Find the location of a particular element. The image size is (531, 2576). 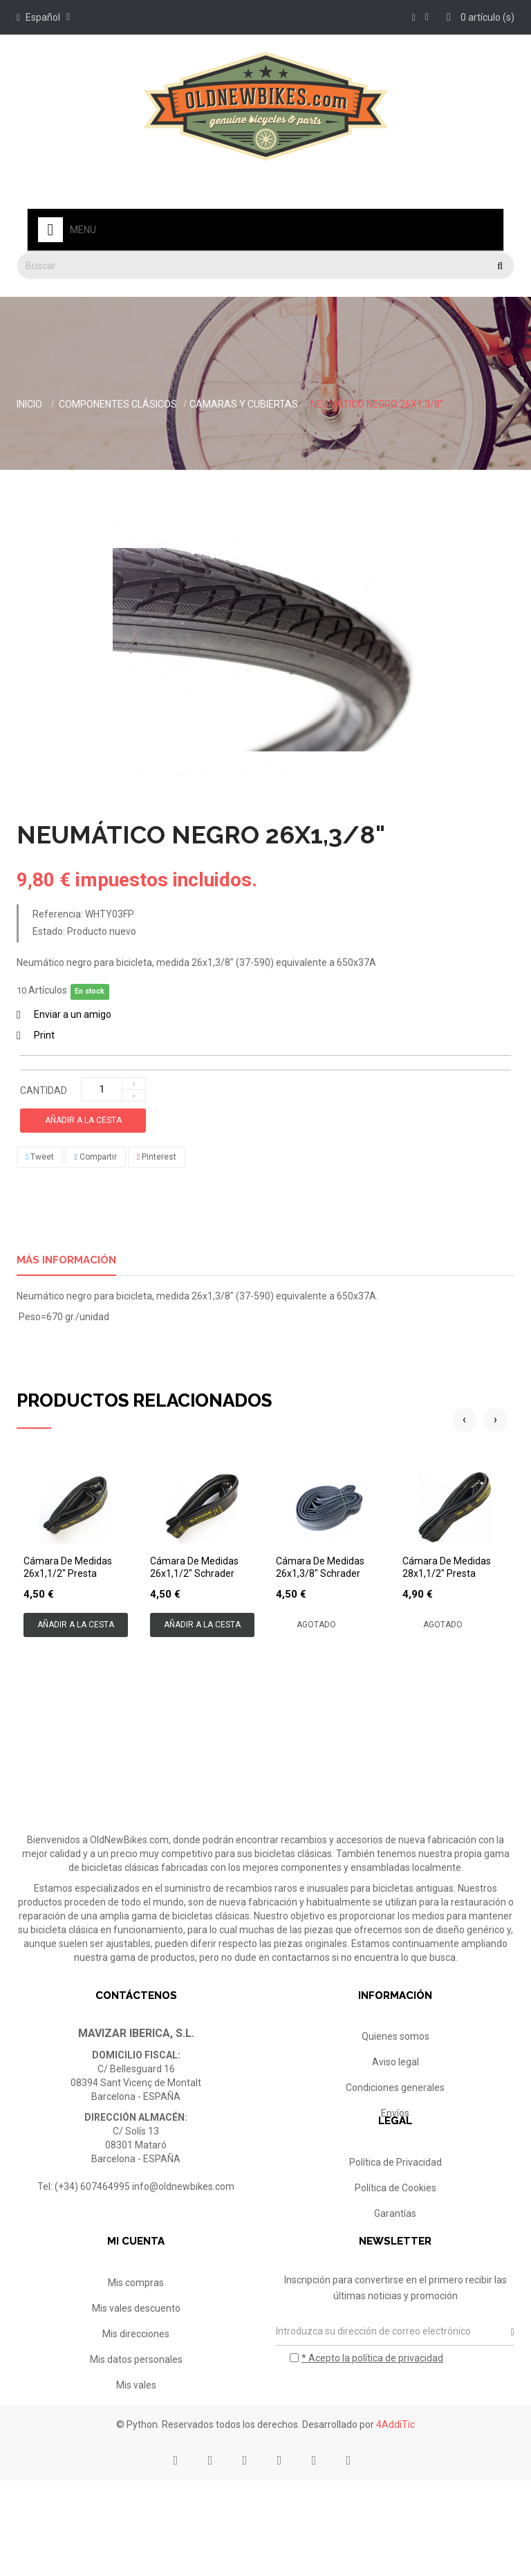

Mis direcciones is located at coordinates (135, 2396).